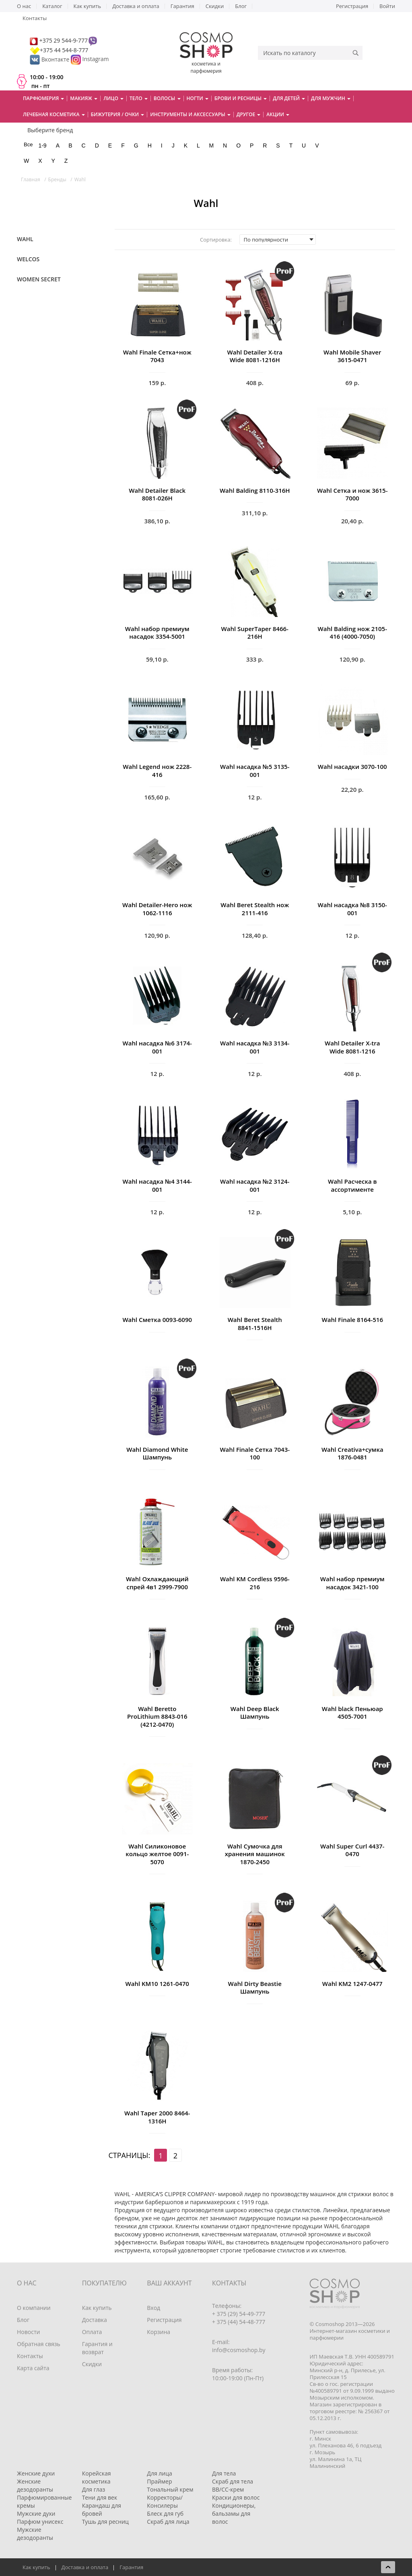  What do you see at coordinates (28, 259) in the screenshot?
I see `Welcos` at bounding box center [28, 259].